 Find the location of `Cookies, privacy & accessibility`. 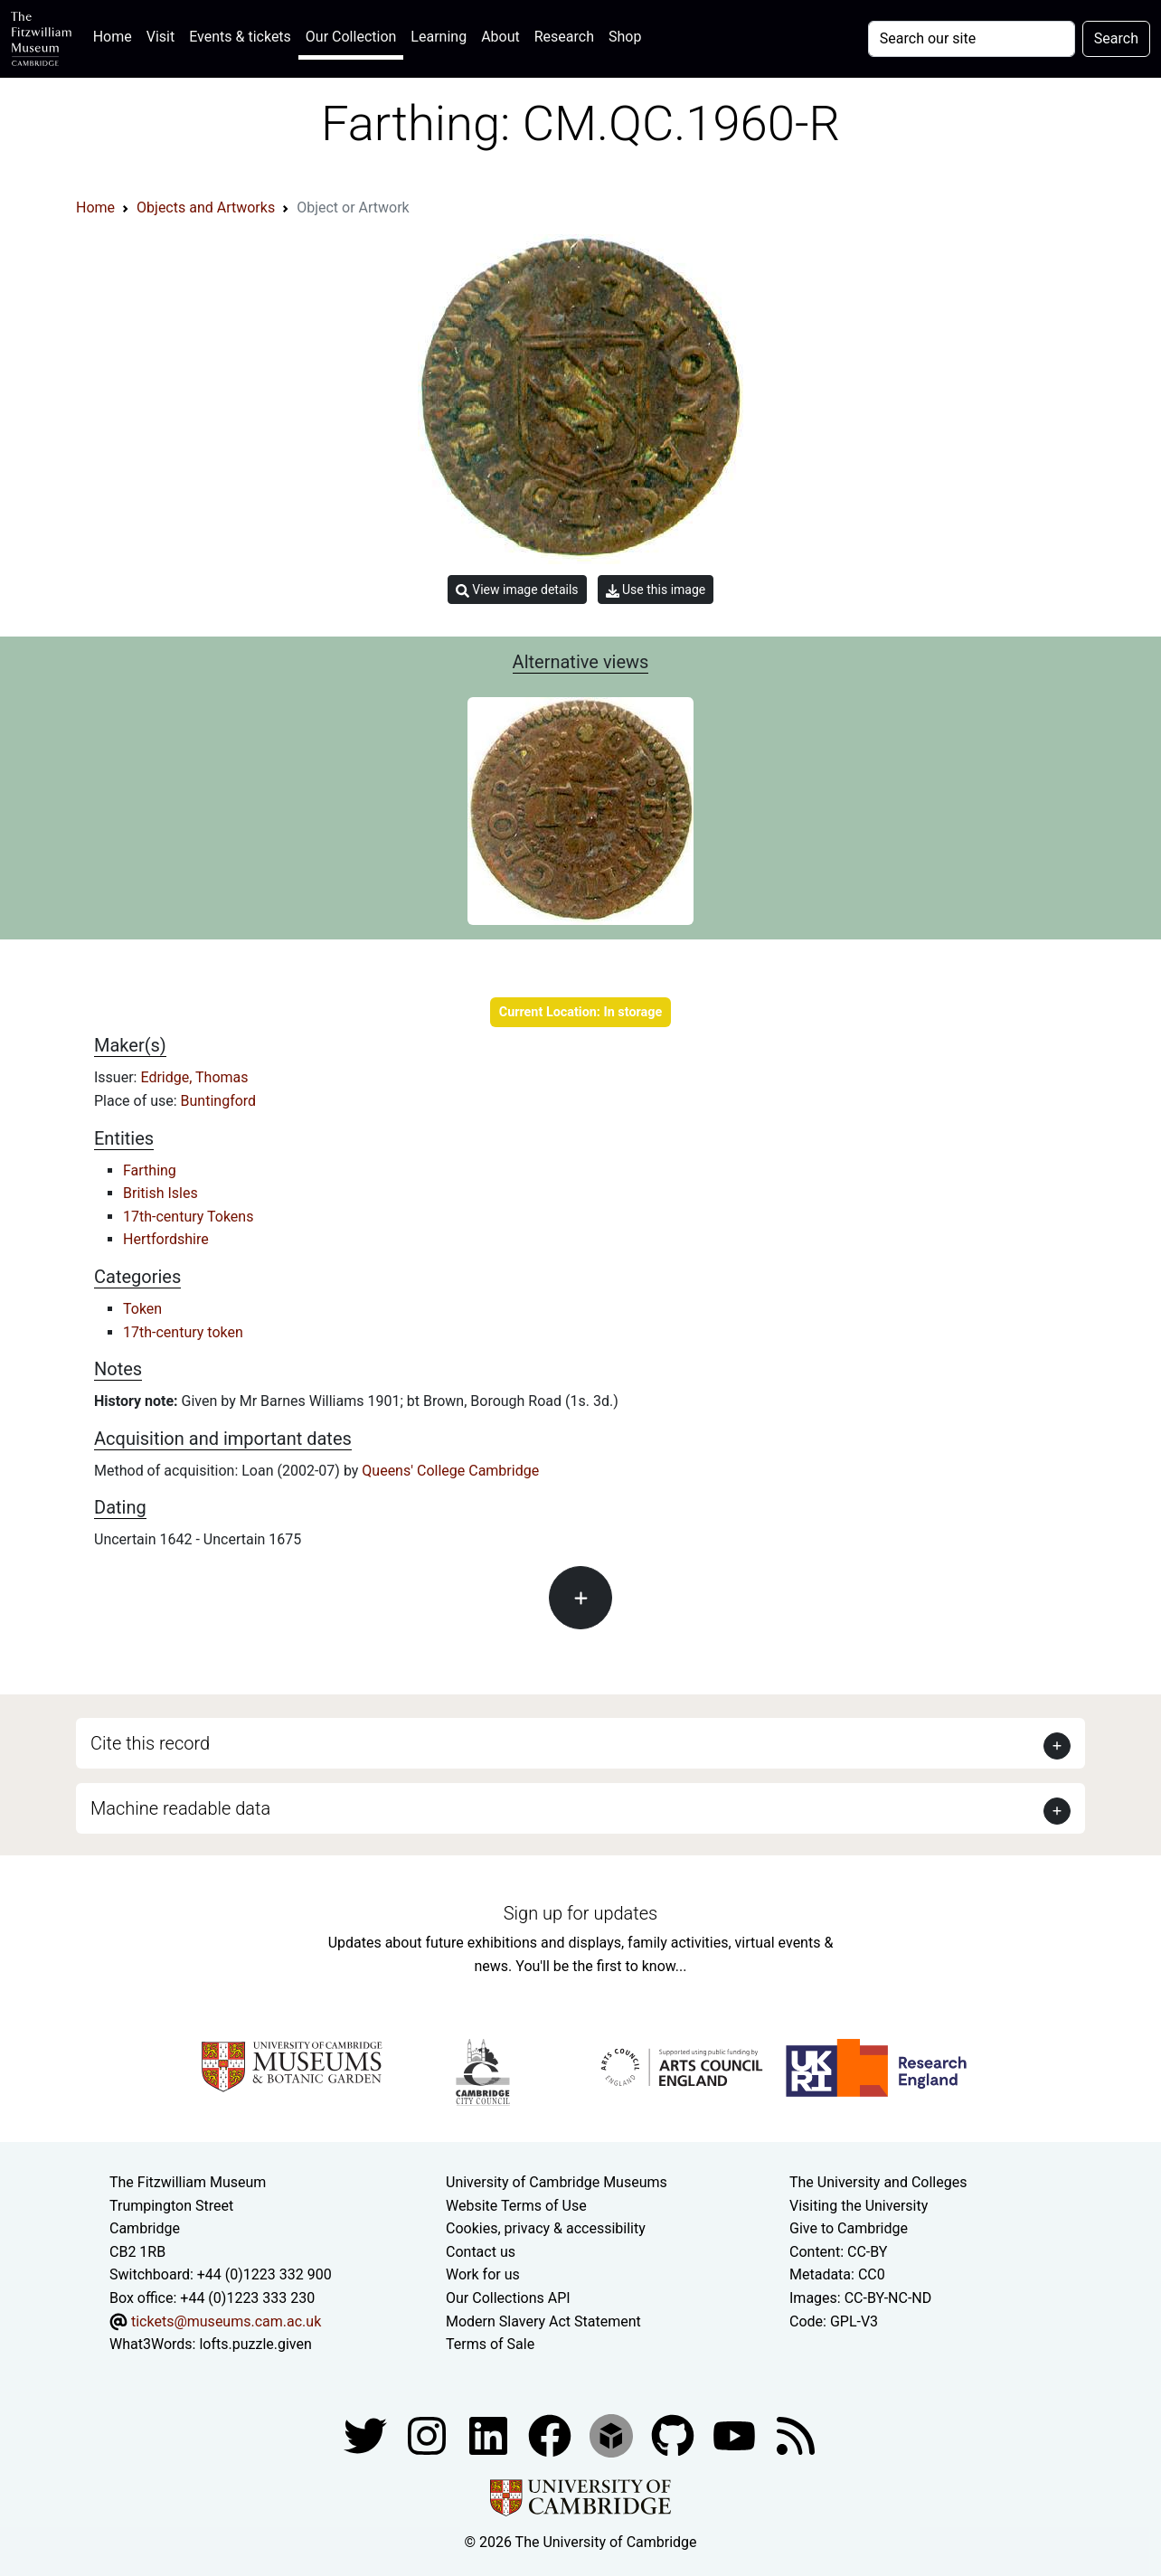

Cookies, privacy & accessibility is located at coordinates (546, 2228).